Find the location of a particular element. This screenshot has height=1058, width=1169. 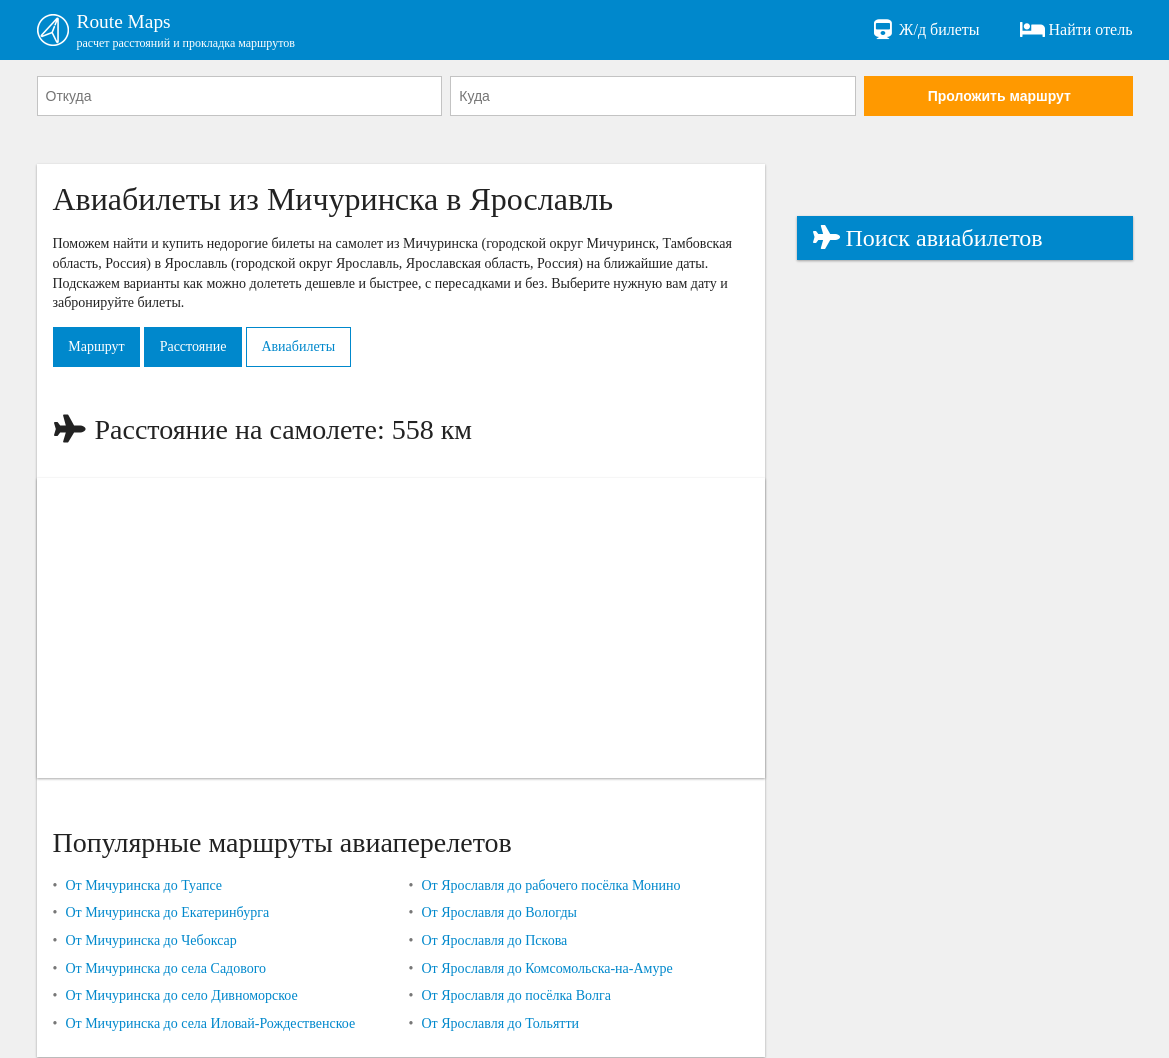

Найти отель is located at coordinates (1076, 30).